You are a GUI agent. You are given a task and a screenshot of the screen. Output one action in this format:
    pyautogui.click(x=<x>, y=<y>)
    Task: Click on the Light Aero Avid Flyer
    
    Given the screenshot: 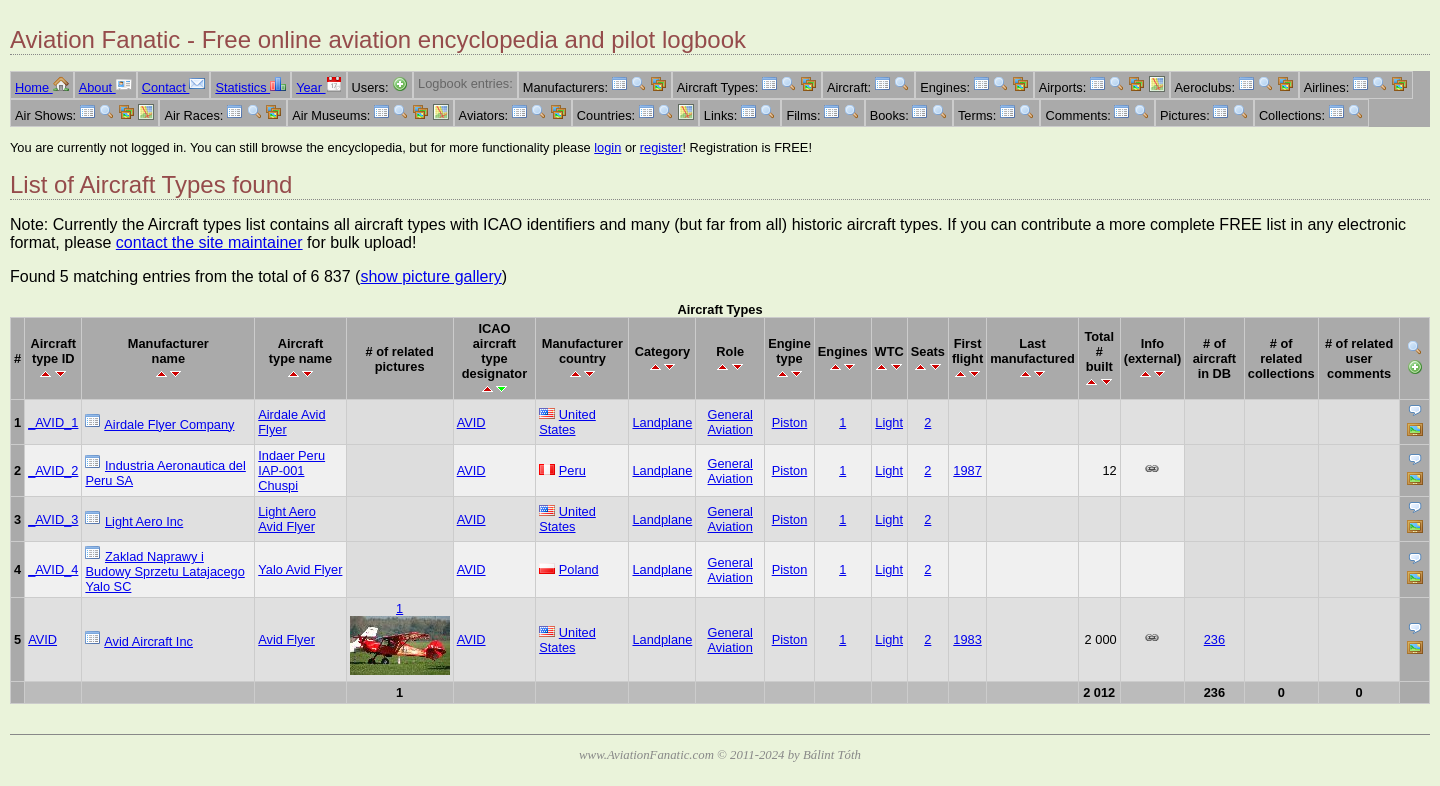 What is the action you would take?
    pyautogui.click(x=287, y=519)
    